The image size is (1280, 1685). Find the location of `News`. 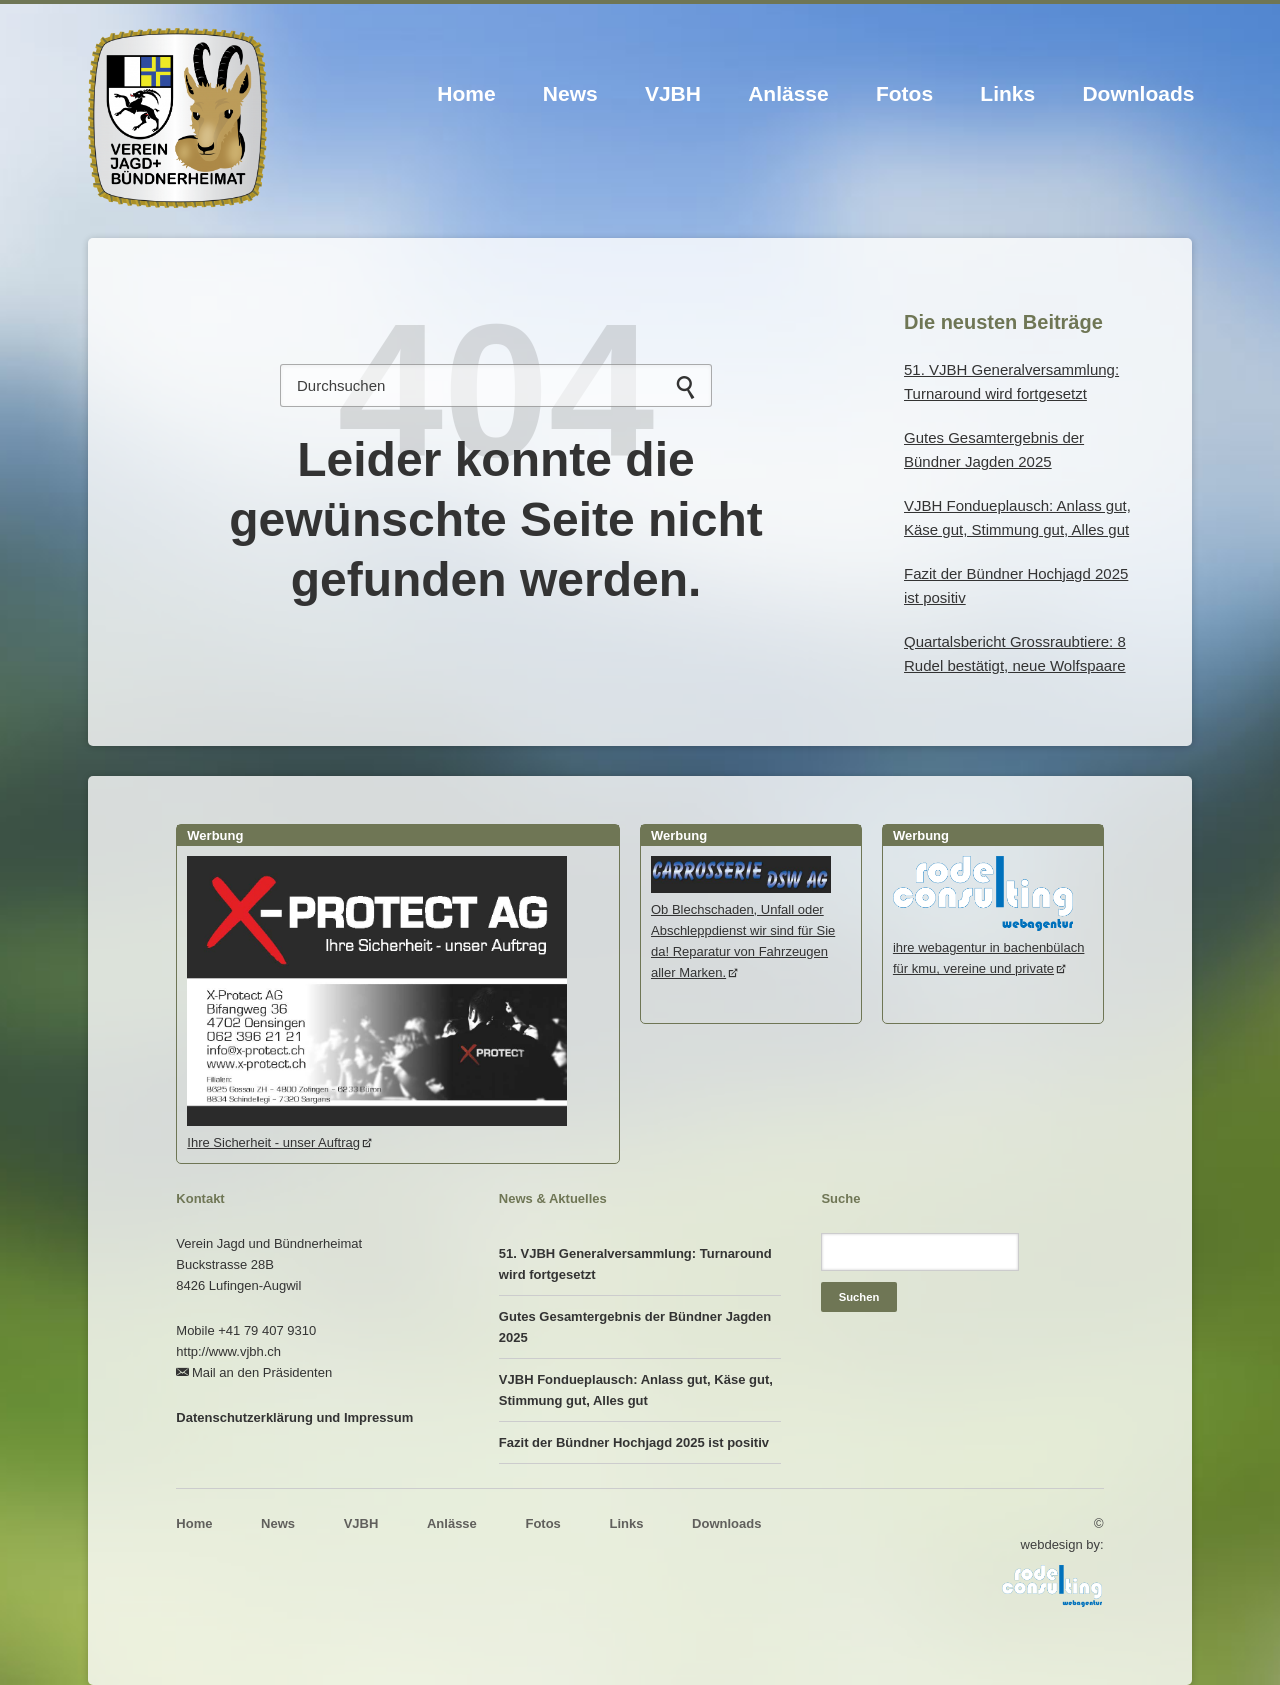

News is located at coordinates (570, 93).